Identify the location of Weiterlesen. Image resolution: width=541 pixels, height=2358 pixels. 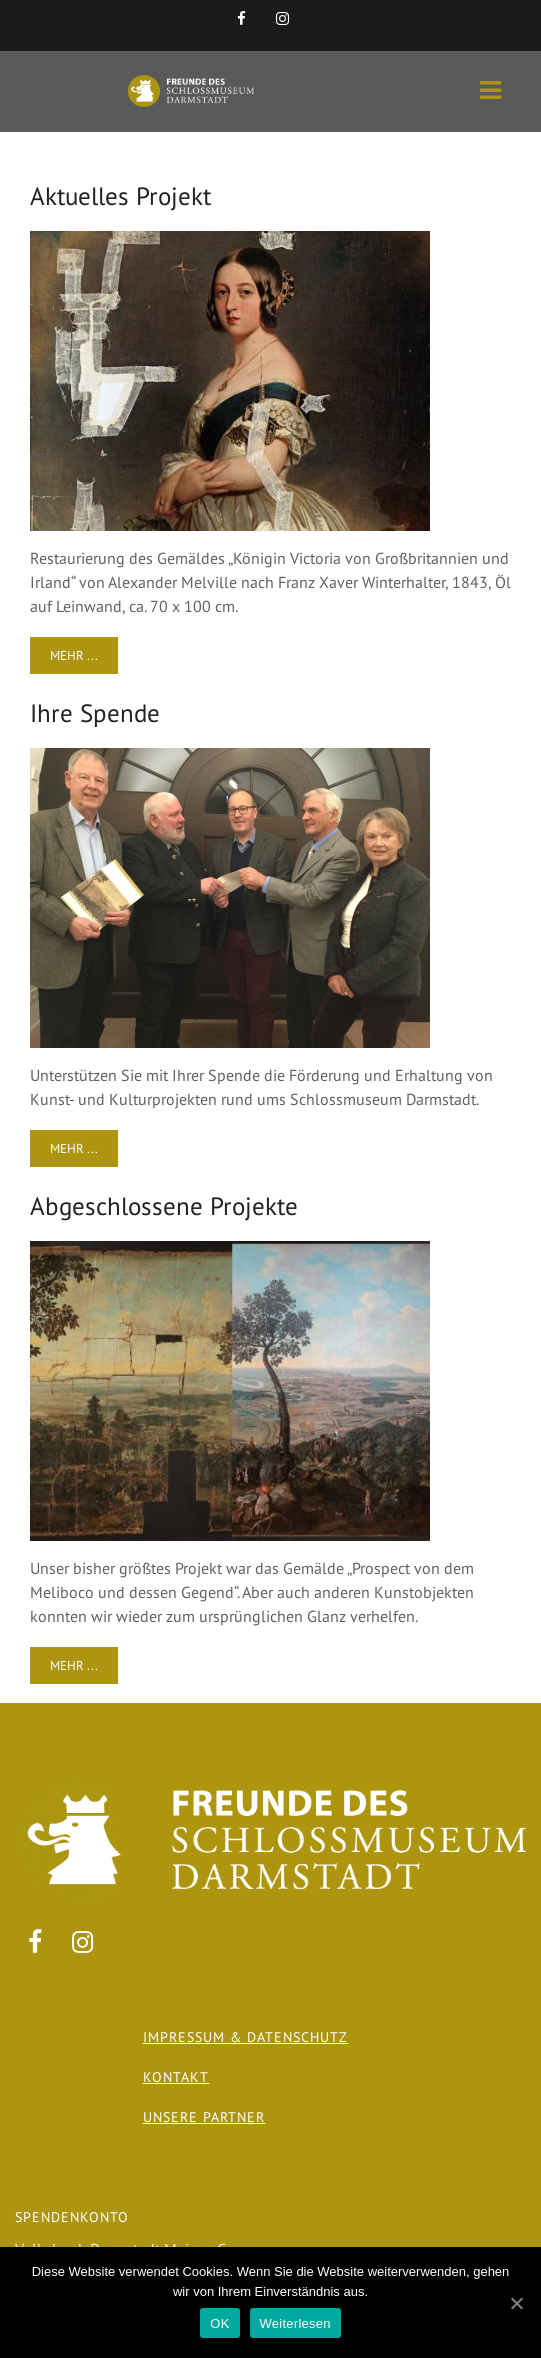
(295, 2323).